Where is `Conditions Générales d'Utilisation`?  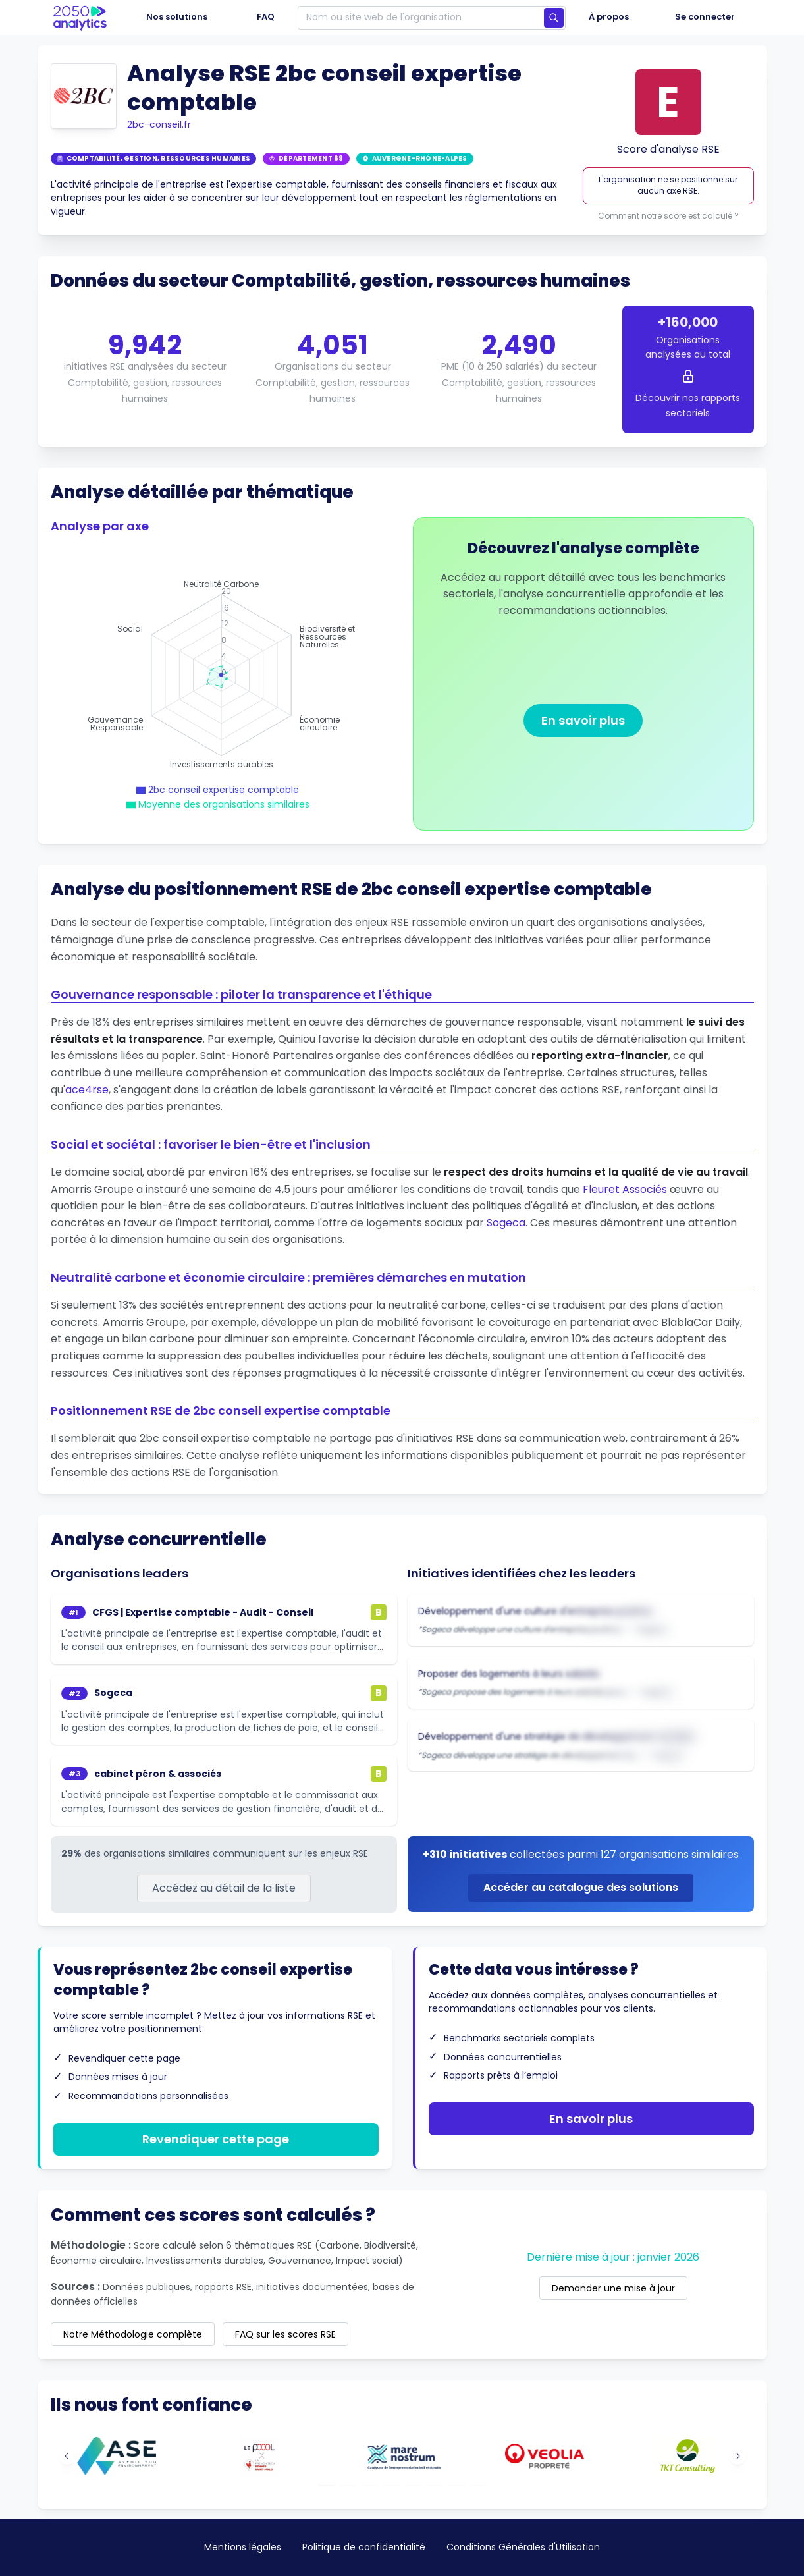 Conditions Générales d'Utilisation is located at coordinates (523, 2547).